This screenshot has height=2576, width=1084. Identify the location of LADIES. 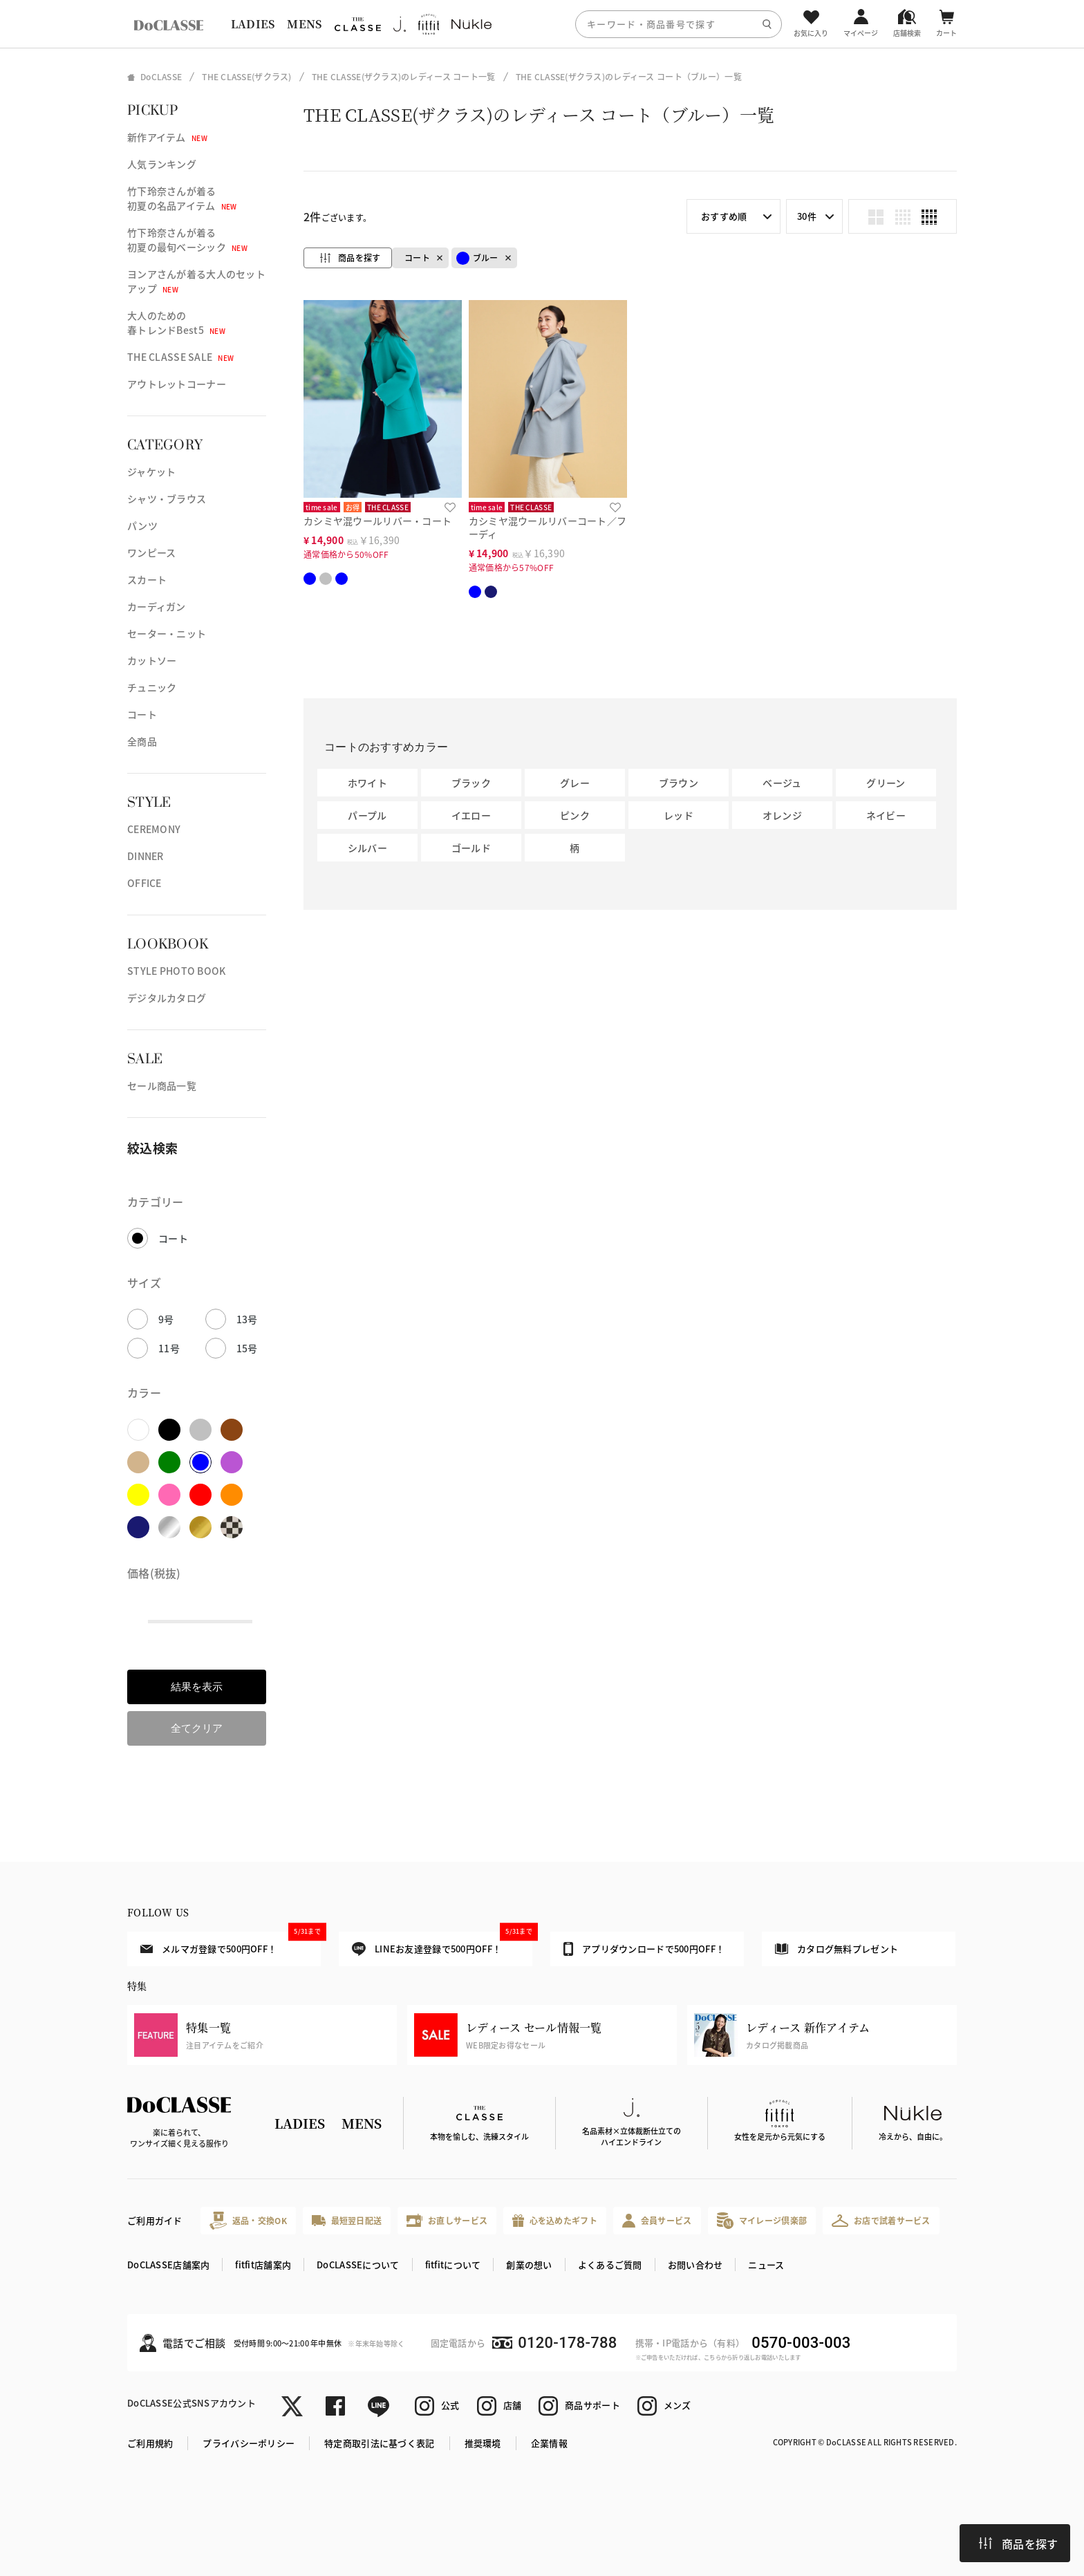
(253, 24).